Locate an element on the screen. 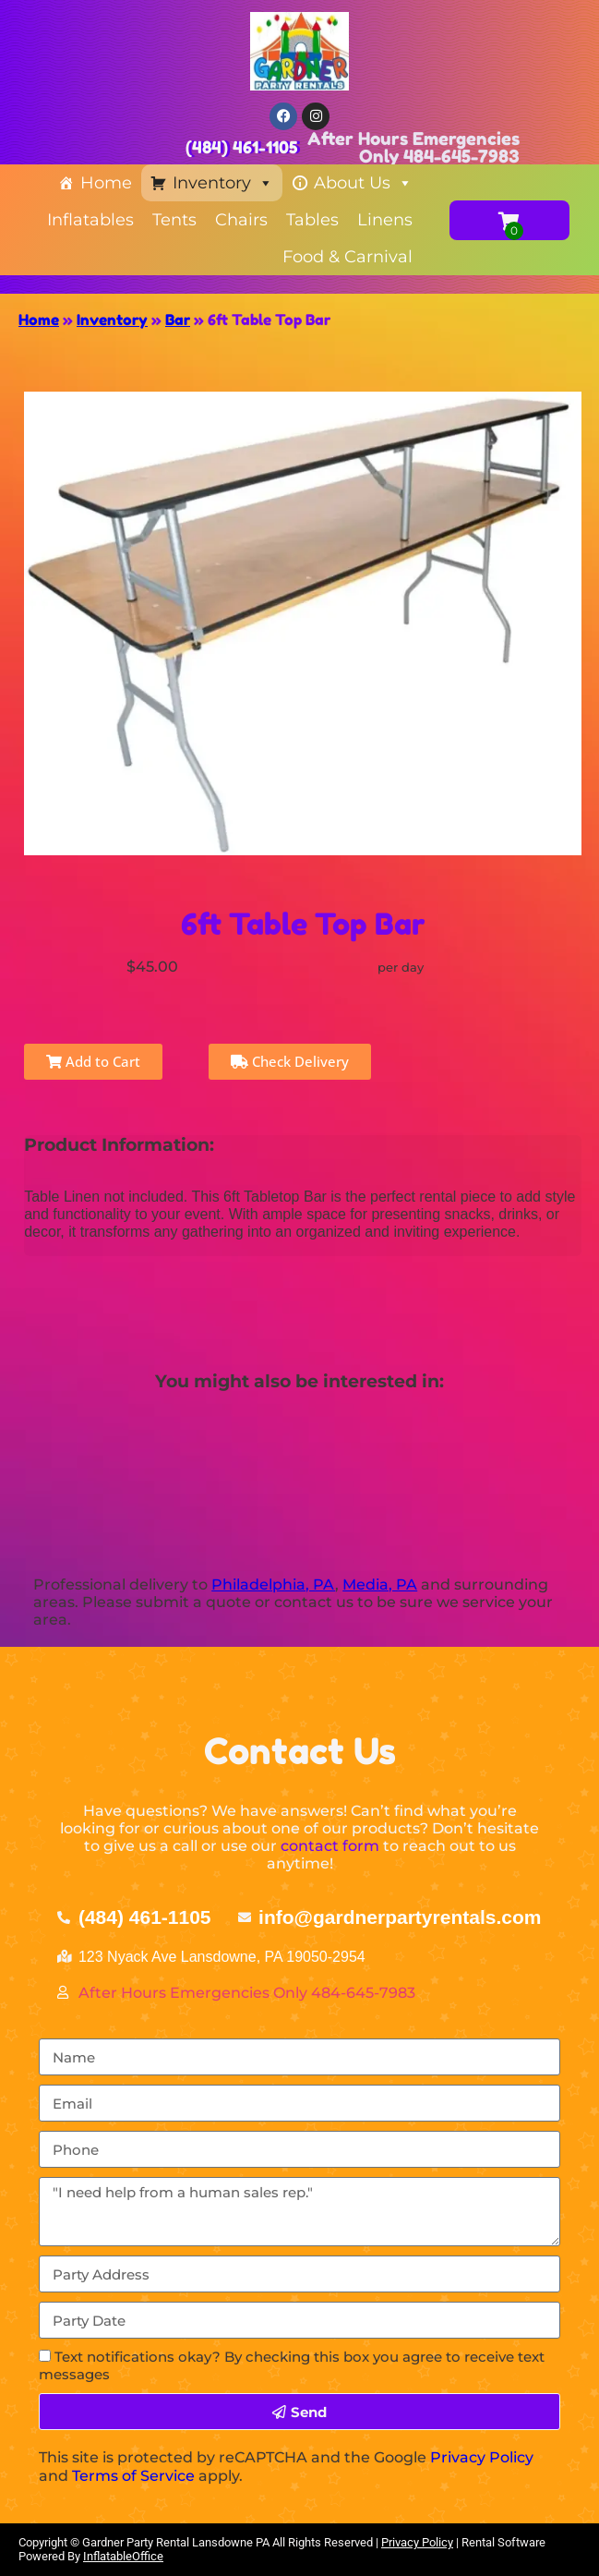  Check Delivery is located at coordinates (290, 1061).